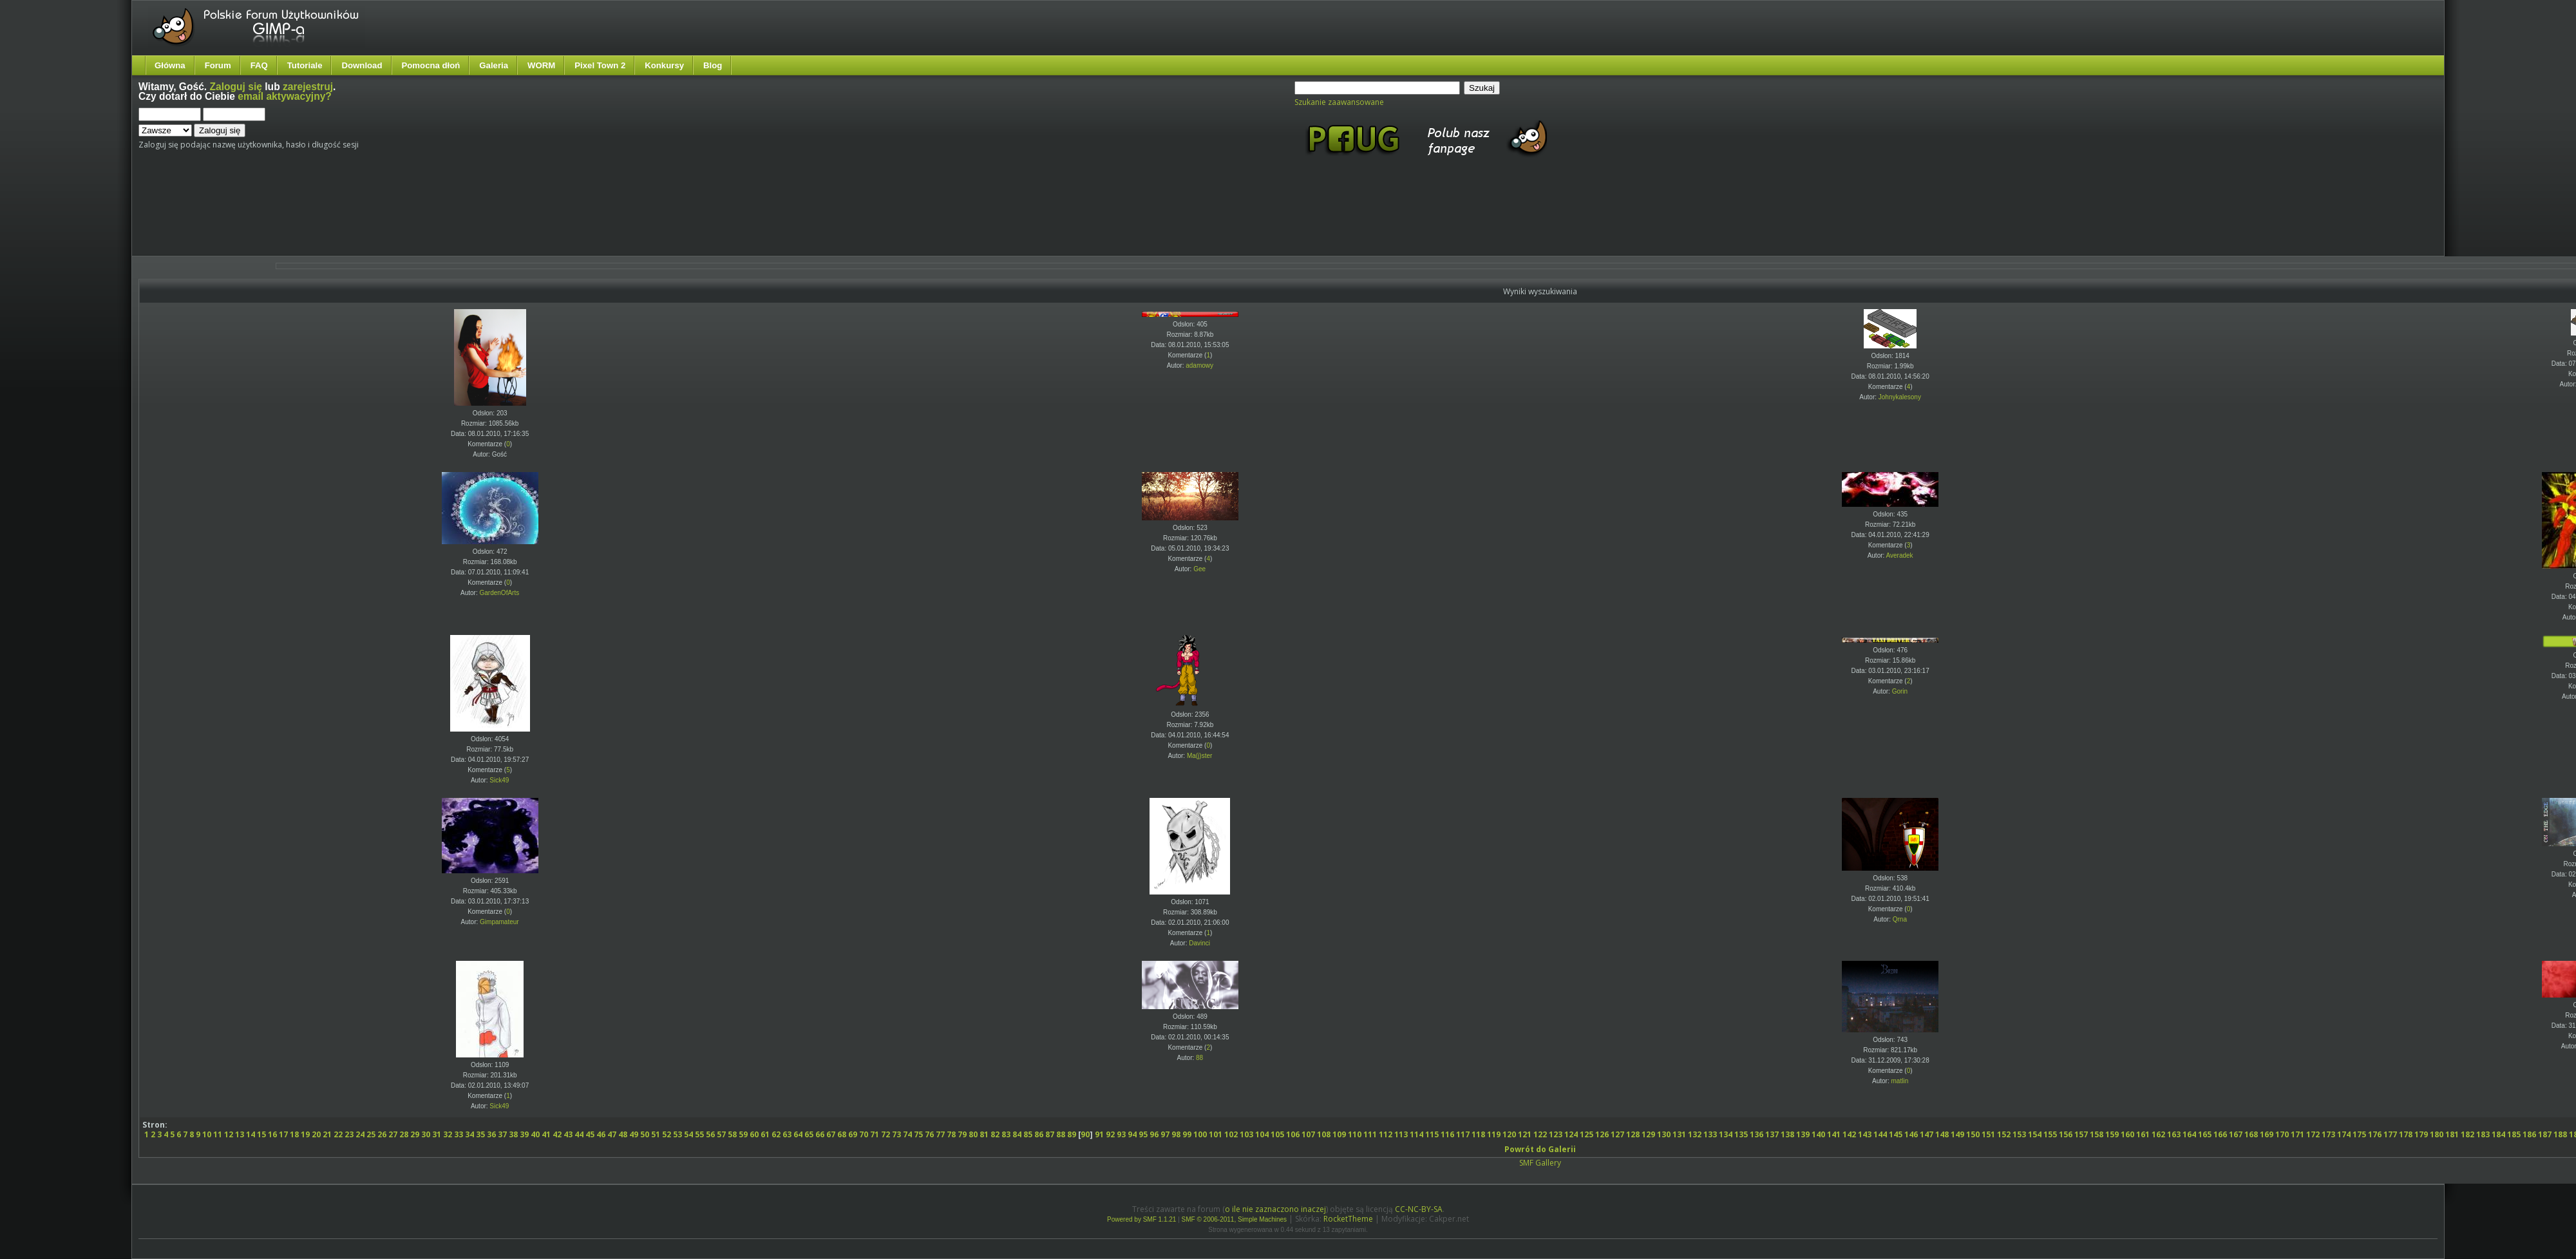  I want to click on 145, so click(1895, 1134).